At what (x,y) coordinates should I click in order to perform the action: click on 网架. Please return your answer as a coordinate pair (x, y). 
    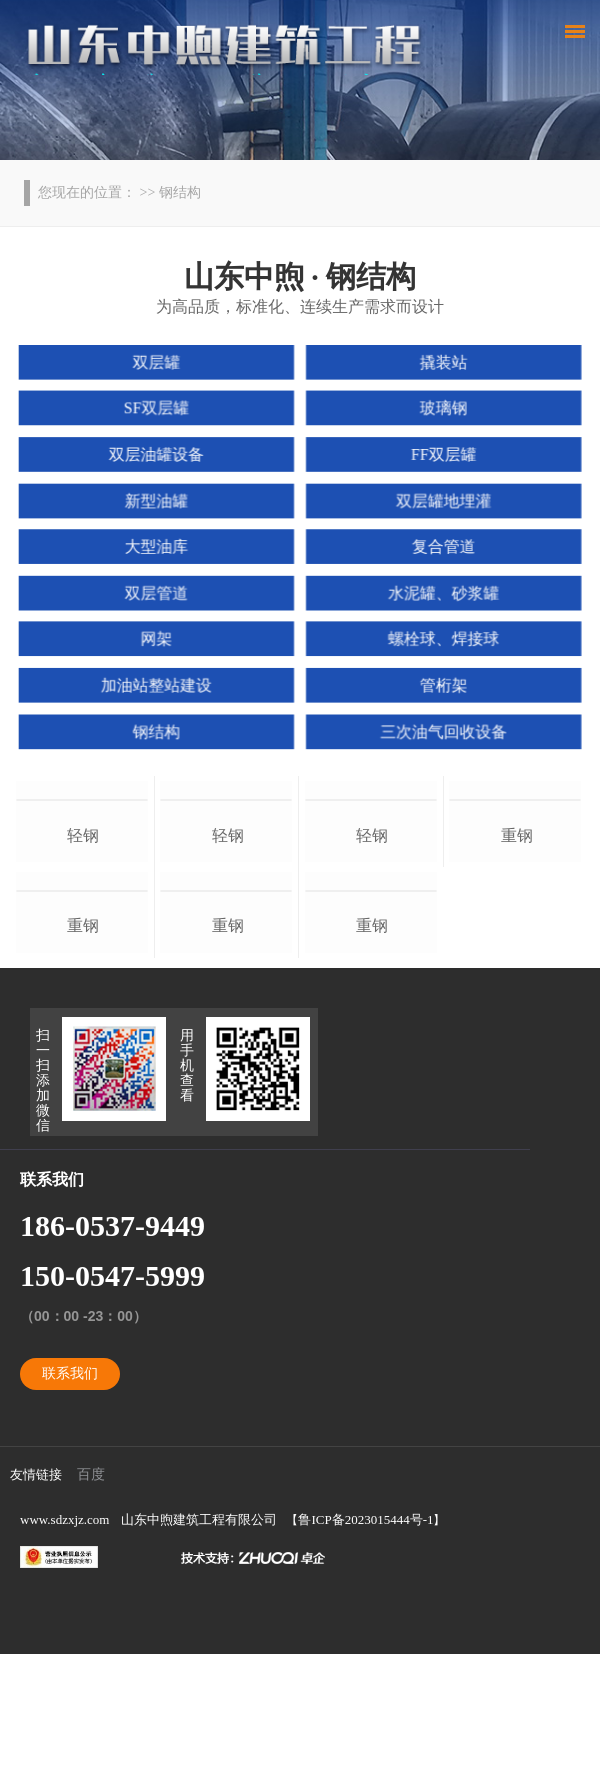
    Looking at the image, I should click on (159, 637).